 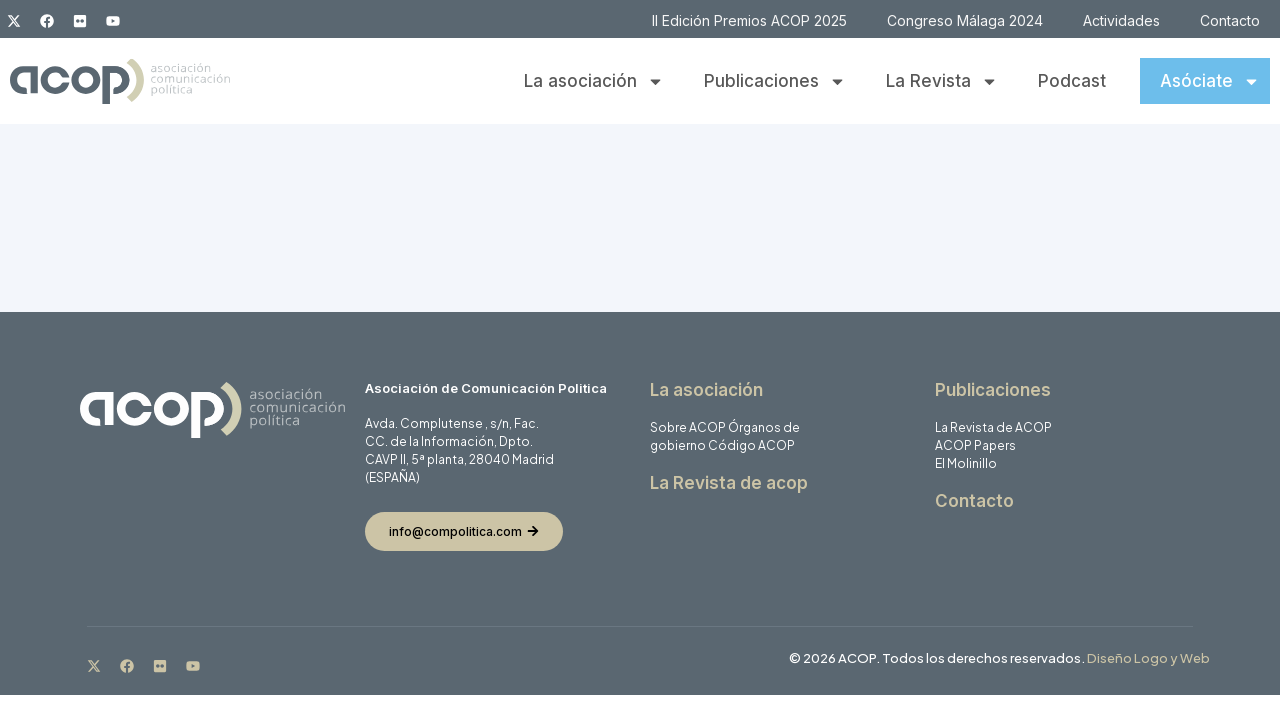 What do you see at coordinates (729, 483) in the screenshot?
I see `La Revista de acop` at bounding box center [729, 483].